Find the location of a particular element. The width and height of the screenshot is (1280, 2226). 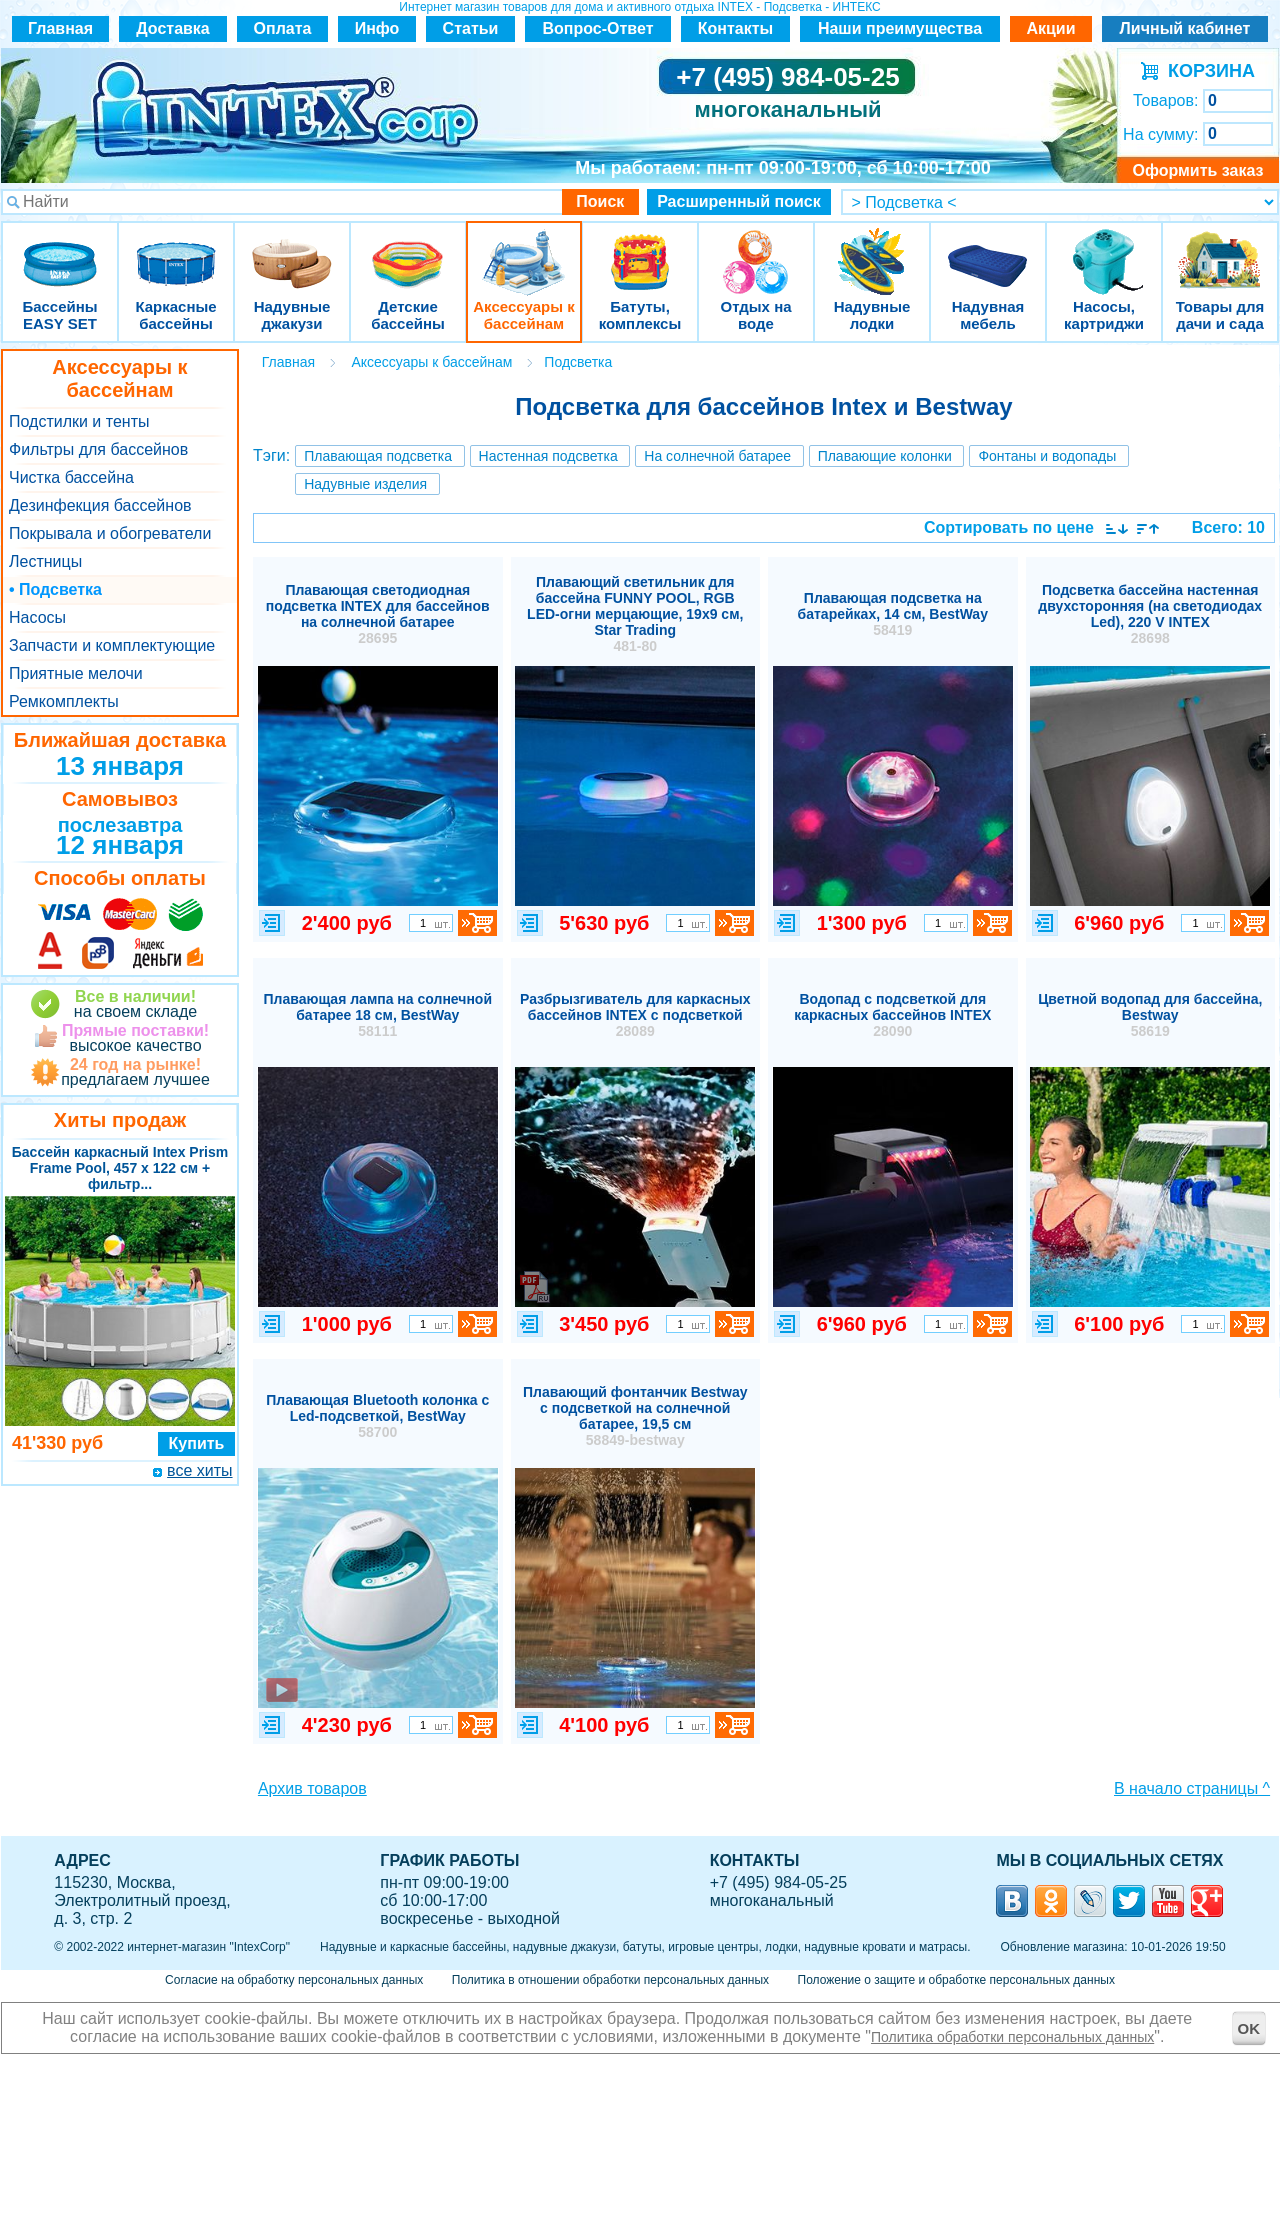

Ремкомплекты is located at coordinates (64, 701).